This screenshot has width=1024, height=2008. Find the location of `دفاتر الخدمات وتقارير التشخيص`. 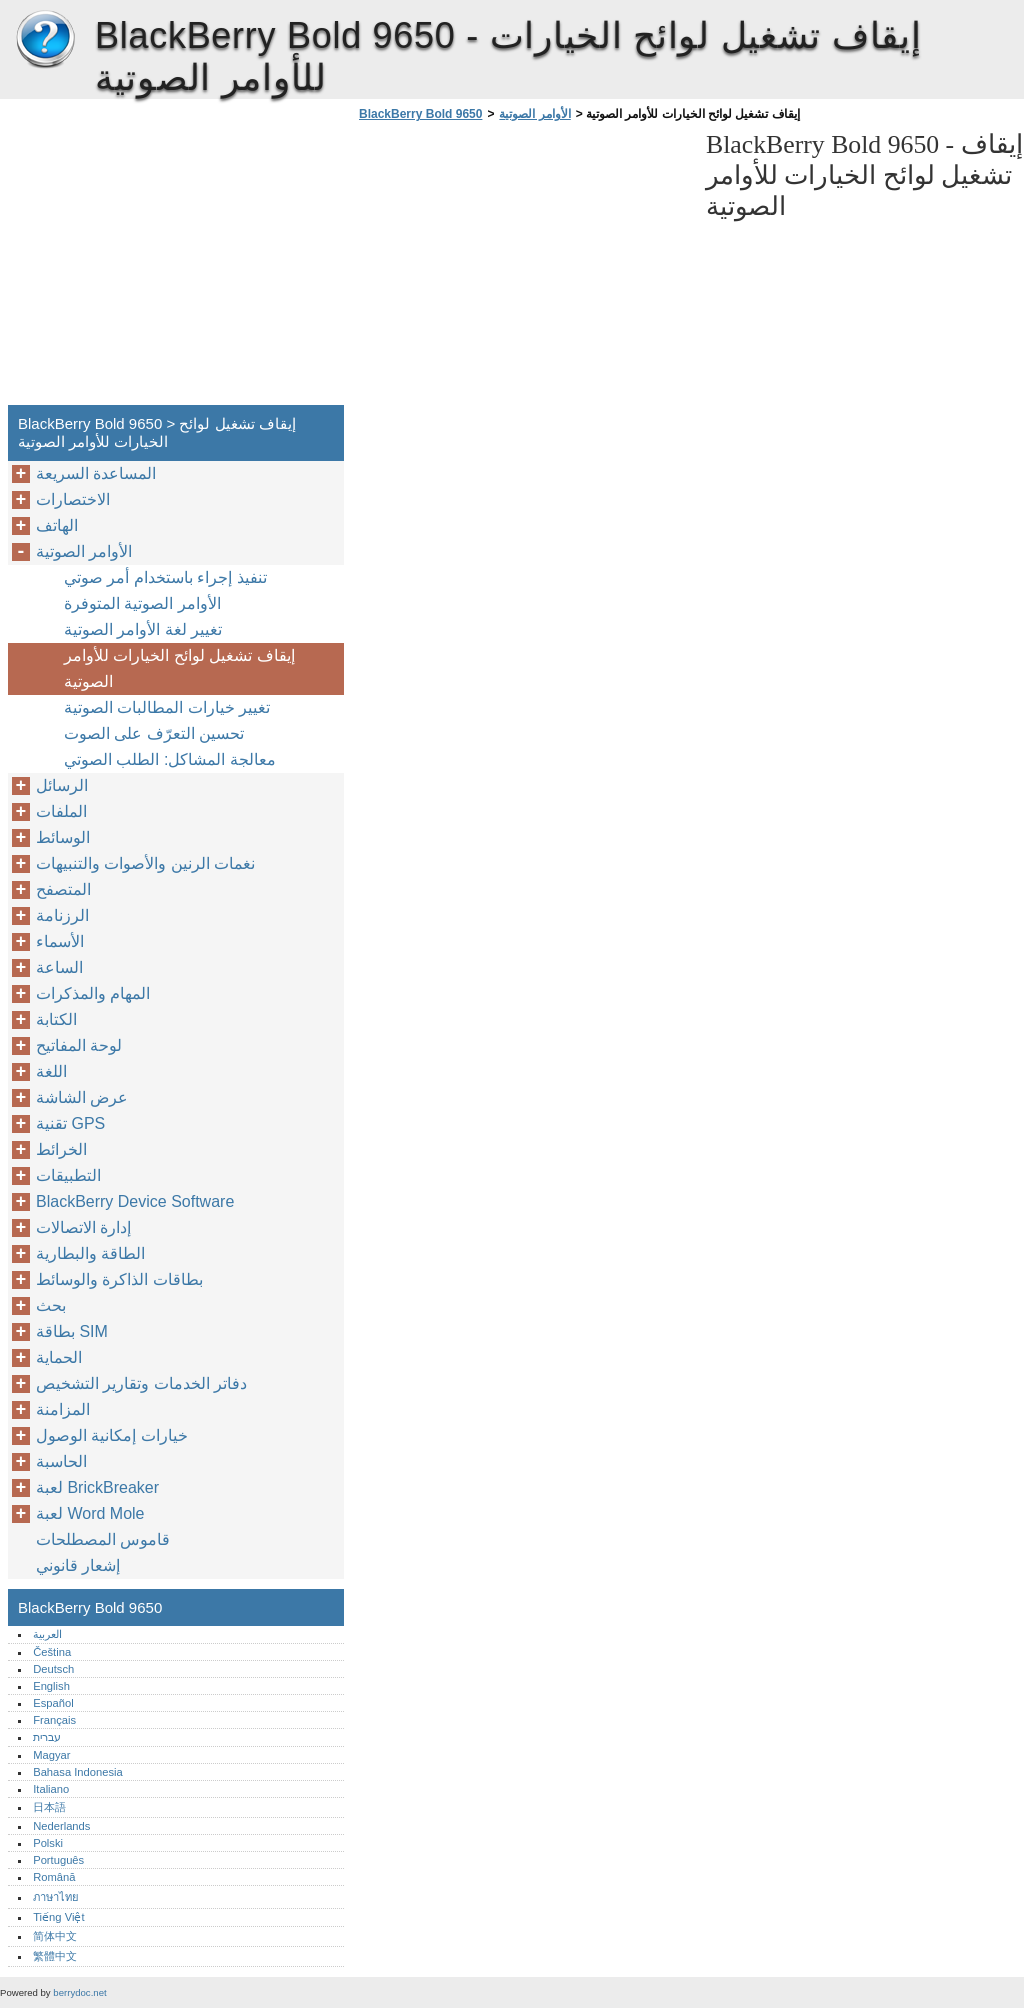

دفاتر الخدمات وتقارير التشخيص is located at coordinates (141, 1383).